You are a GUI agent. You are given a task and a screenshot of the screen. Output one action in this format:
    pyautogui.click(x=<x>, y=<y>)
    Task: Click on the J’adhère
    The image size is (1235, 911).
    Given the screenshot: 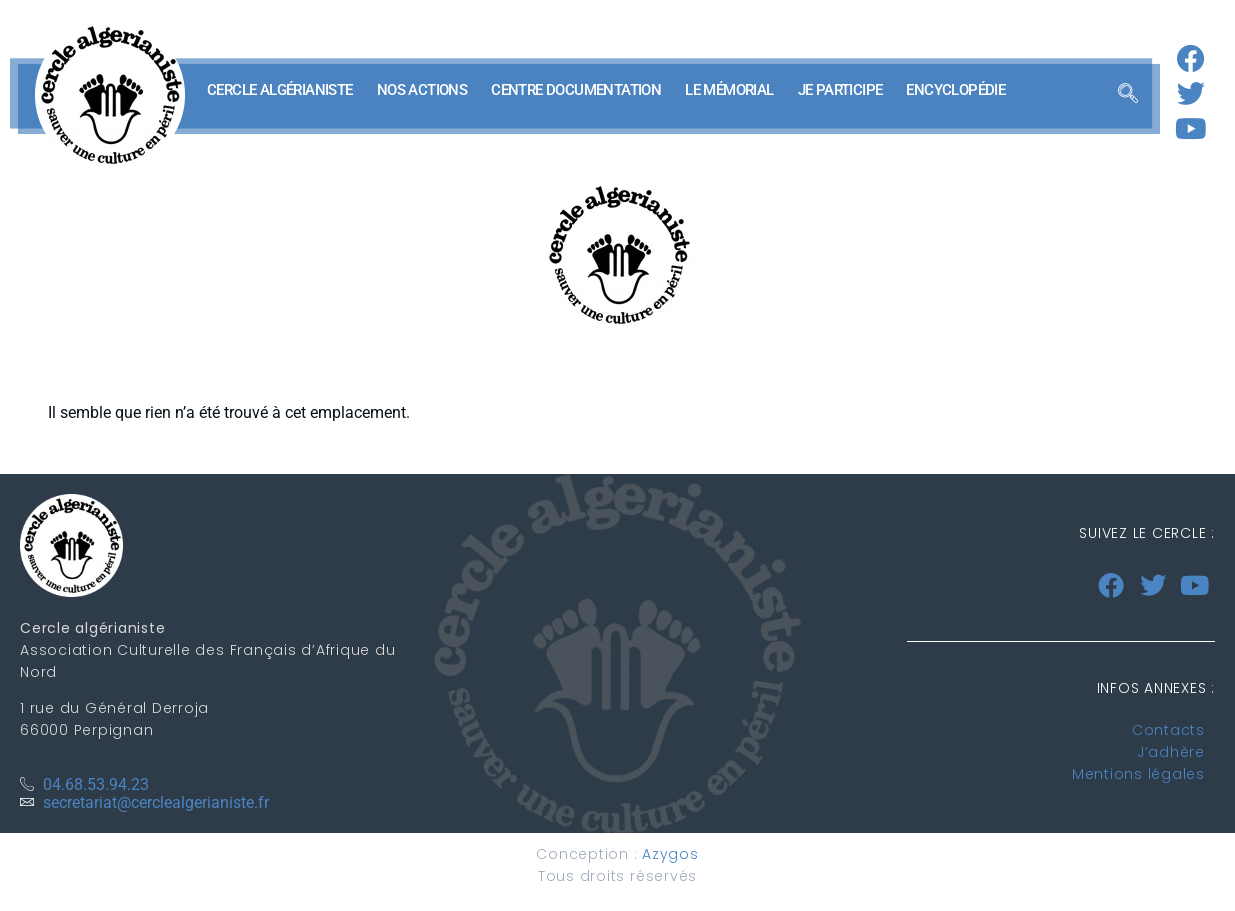 What is the action you would take?
    pyautogui.click(x=1171, y=752)
    